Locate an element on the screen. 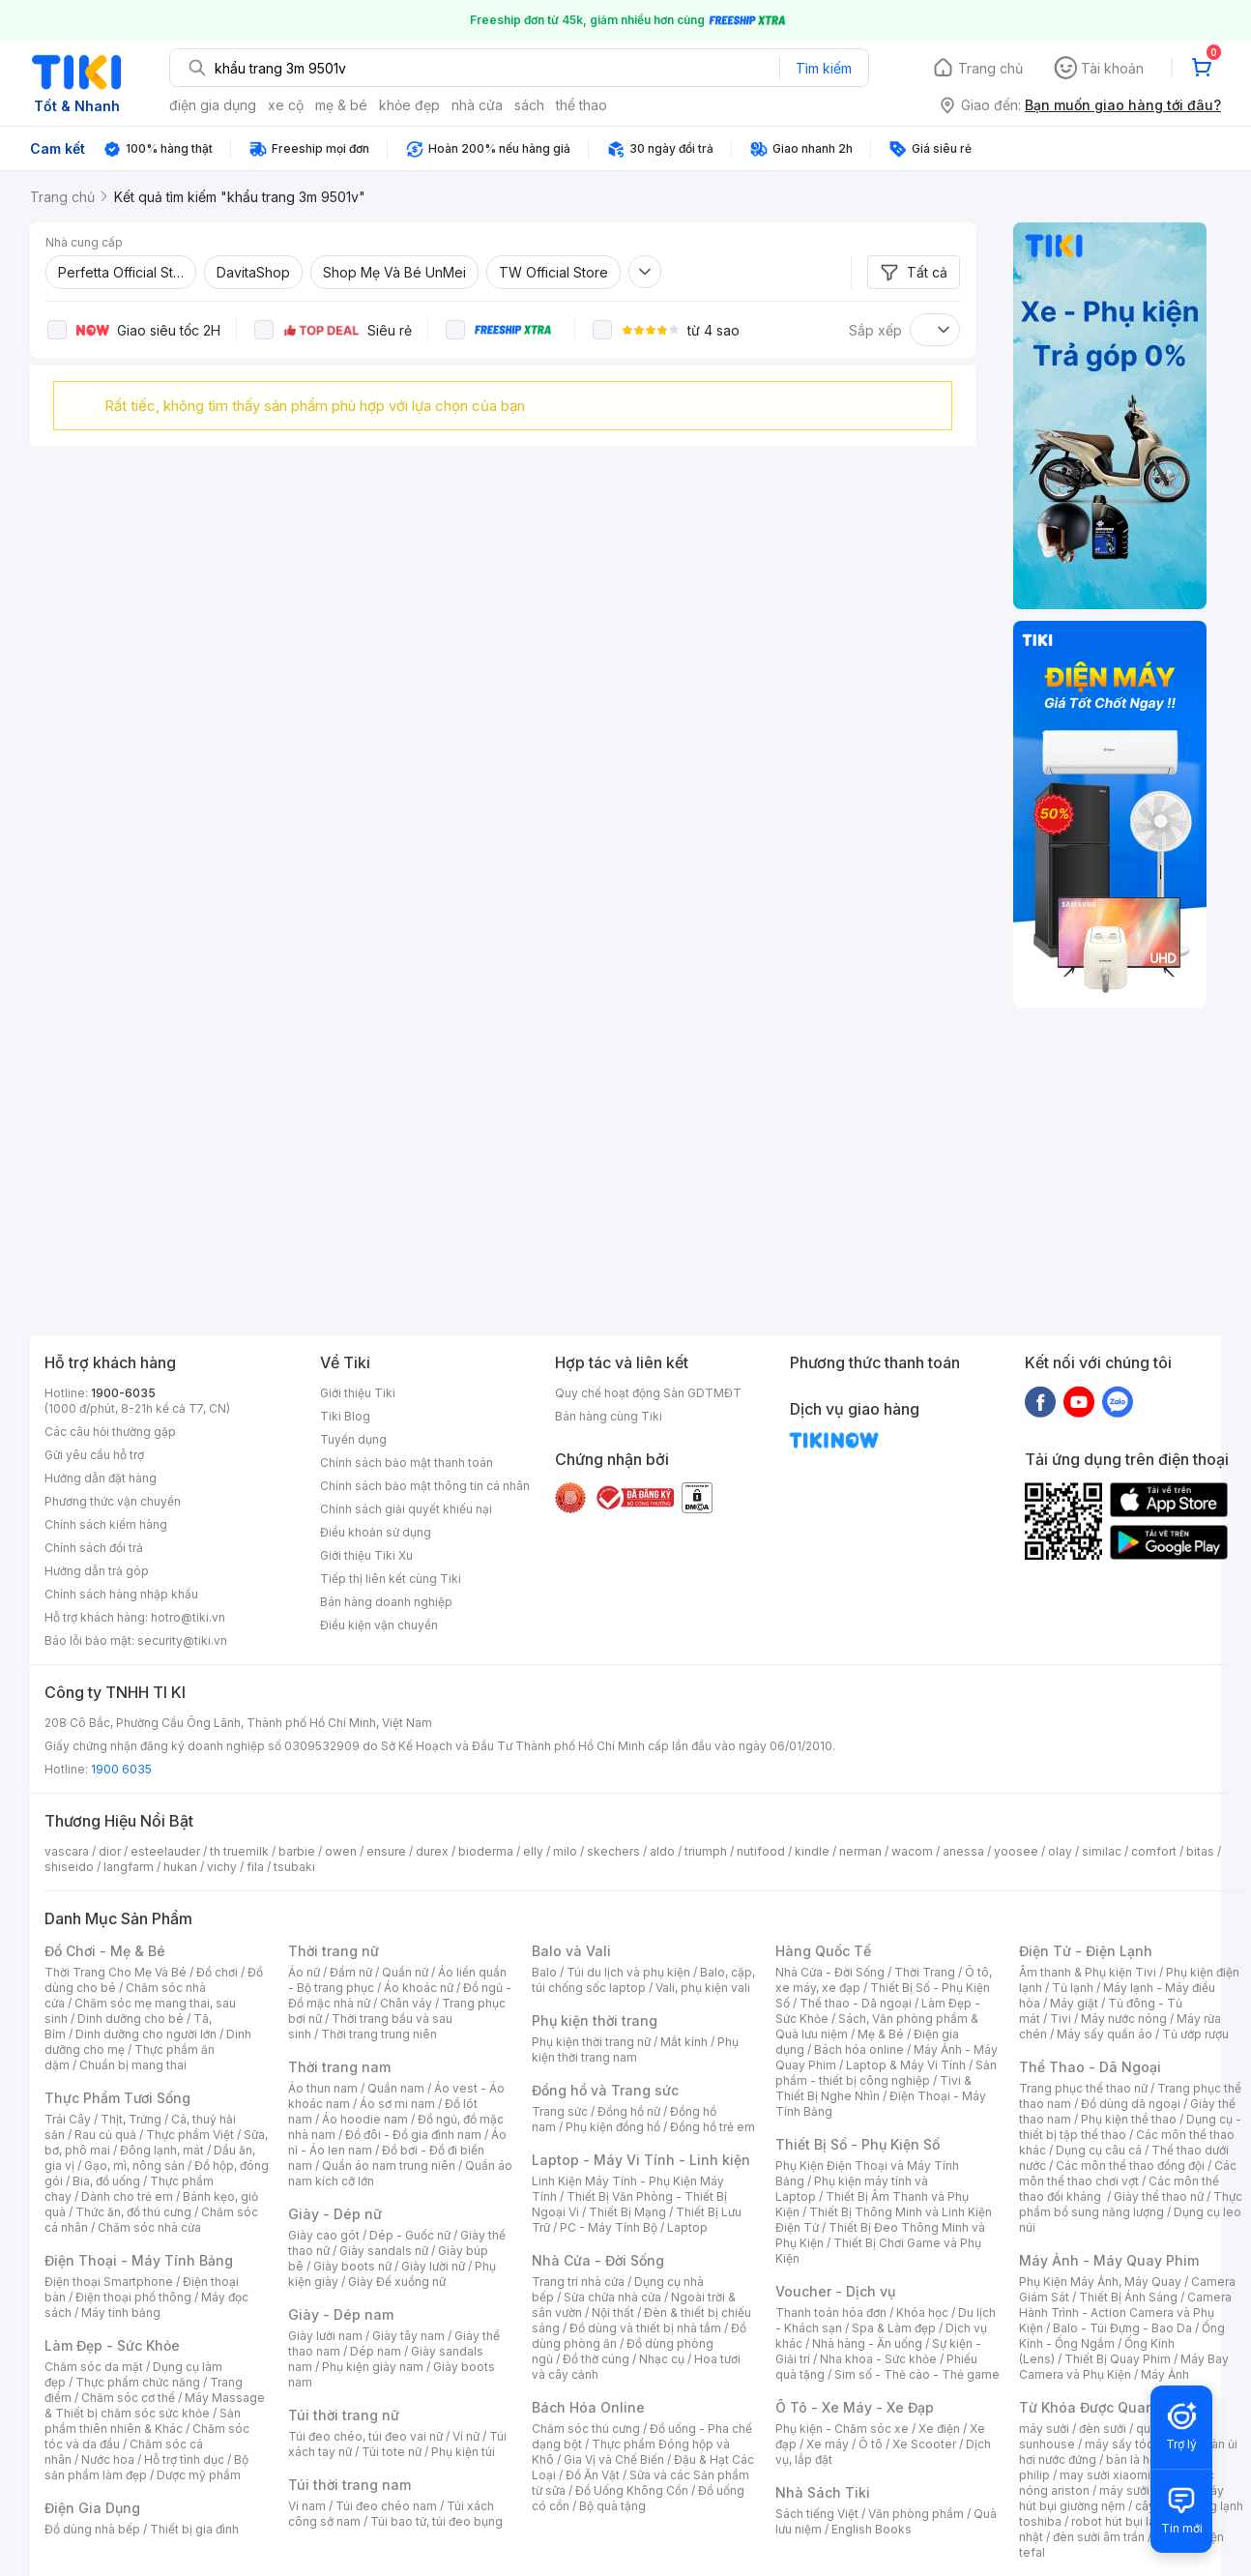  Tivi & Thiết Bị Nghe Nhìn is located at coordinates (873, 2088).